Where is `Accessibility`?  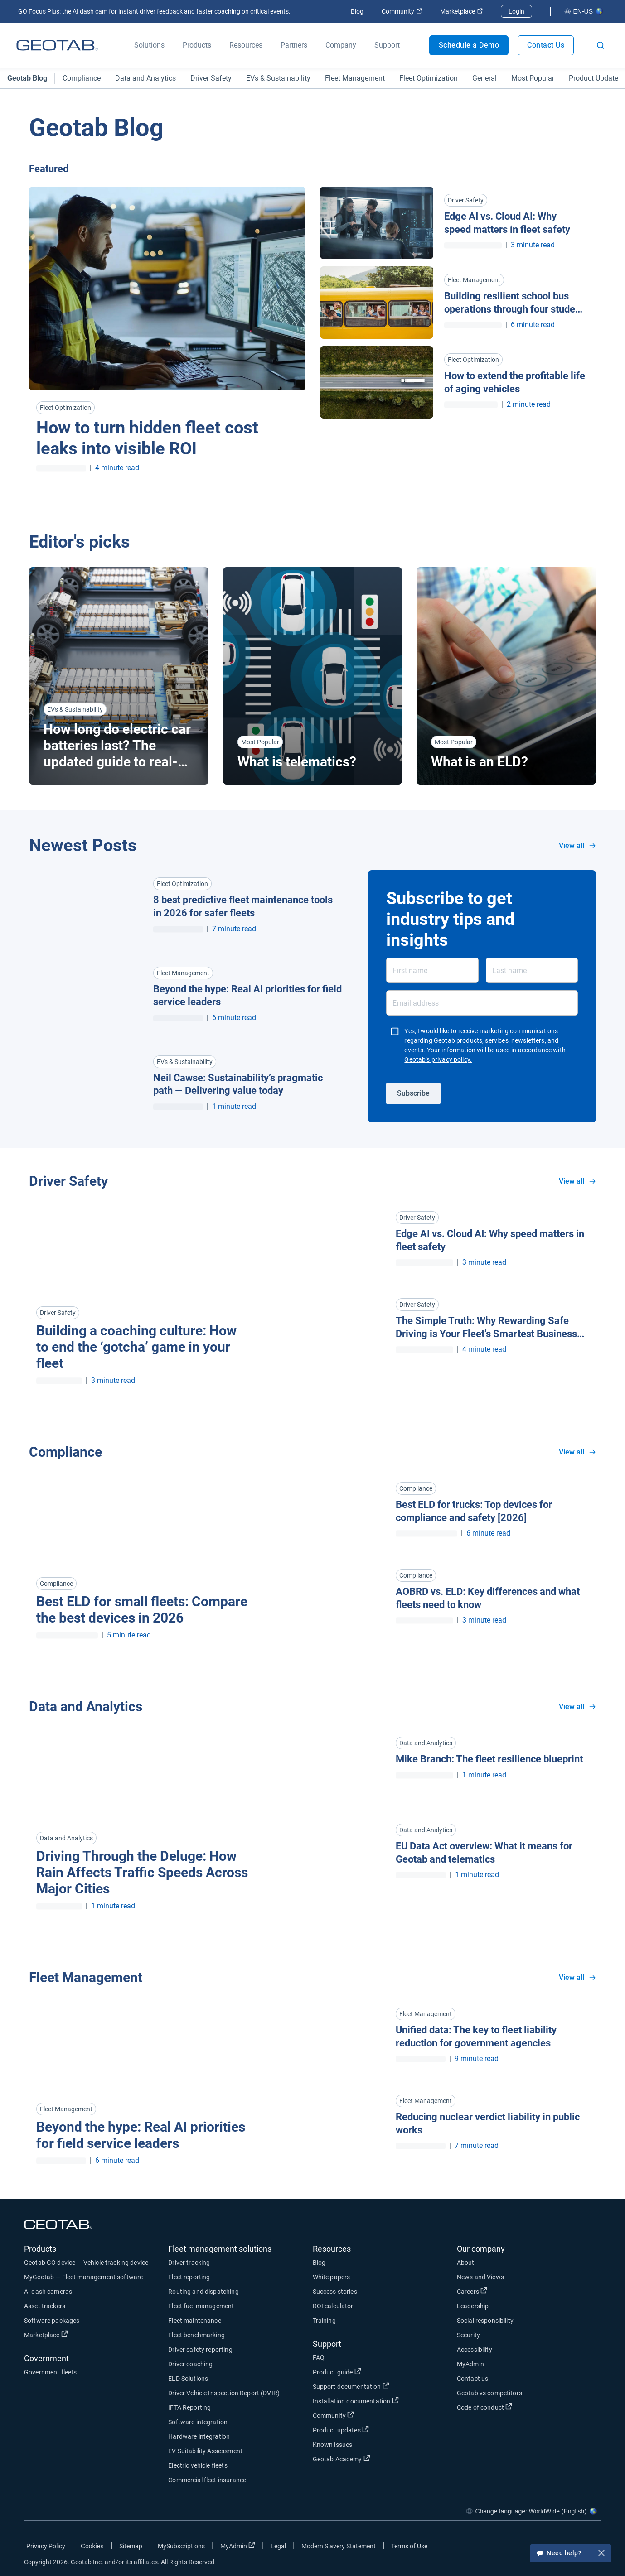
Accessibility is located at coordinates (474, 2349).